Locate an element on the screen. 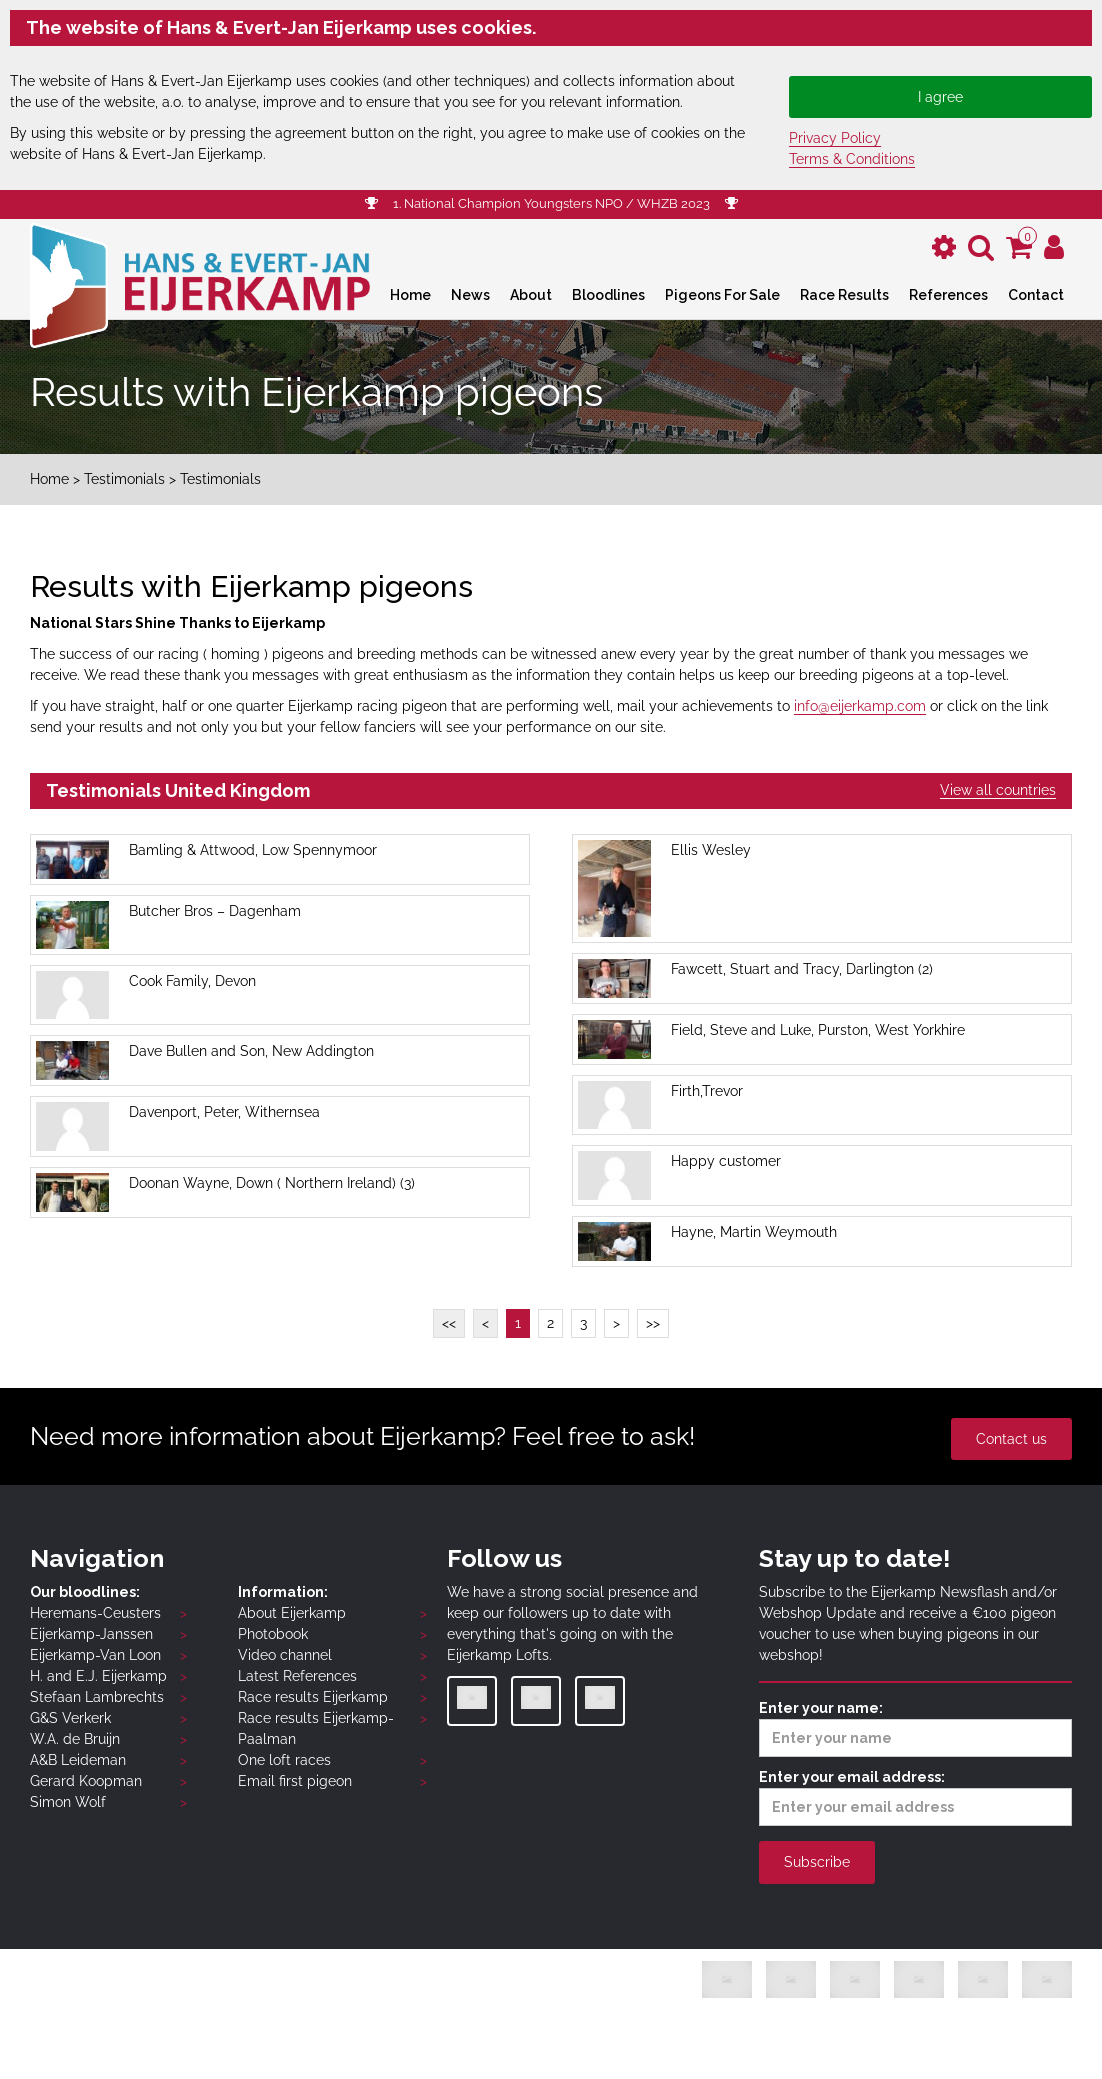 The width and height of the screenshot is (1102, 2079). Latest References is located at coordinates (297, 1676).